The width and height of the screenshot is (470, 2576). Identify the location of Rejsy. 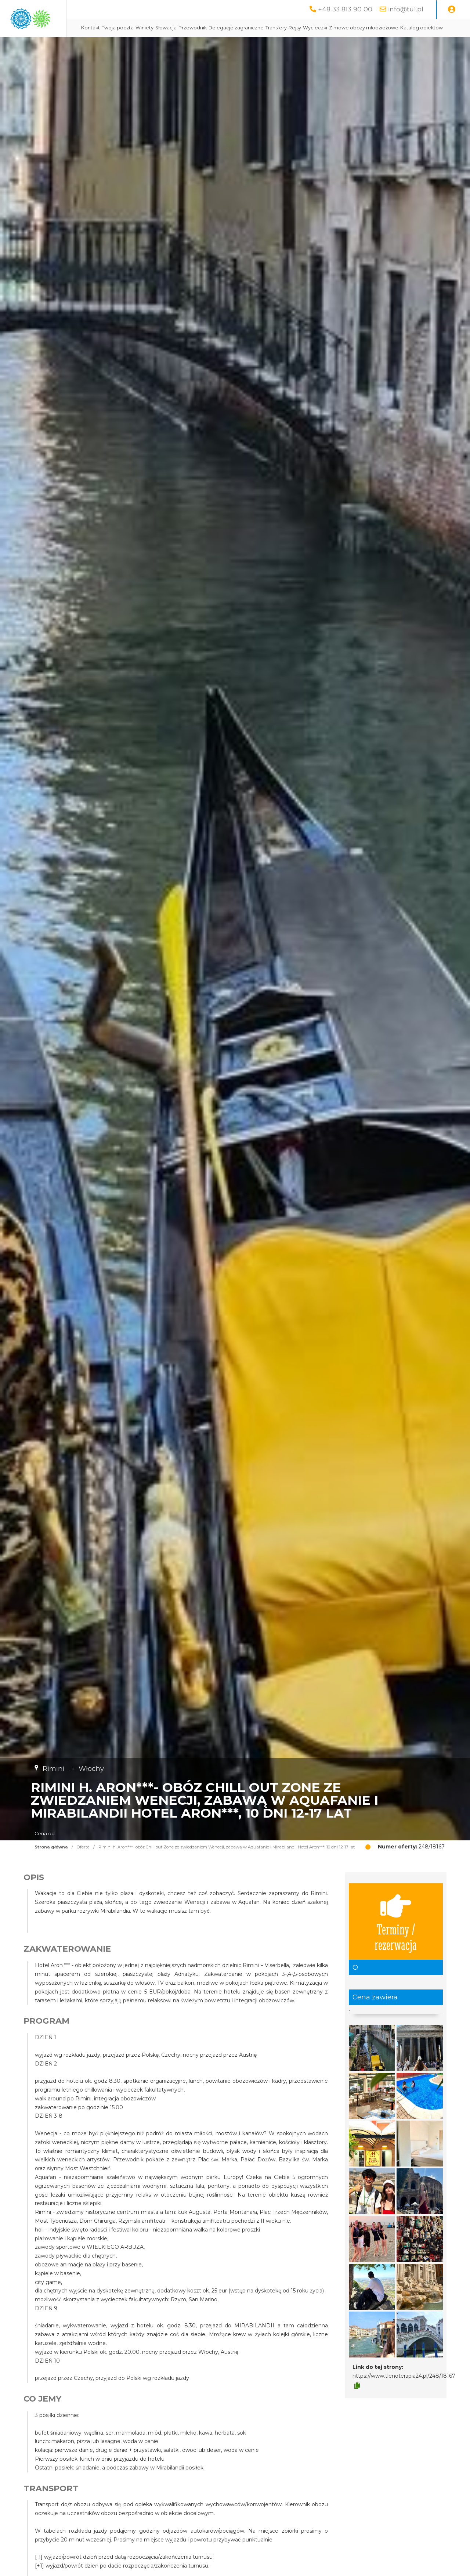
(361, 27).